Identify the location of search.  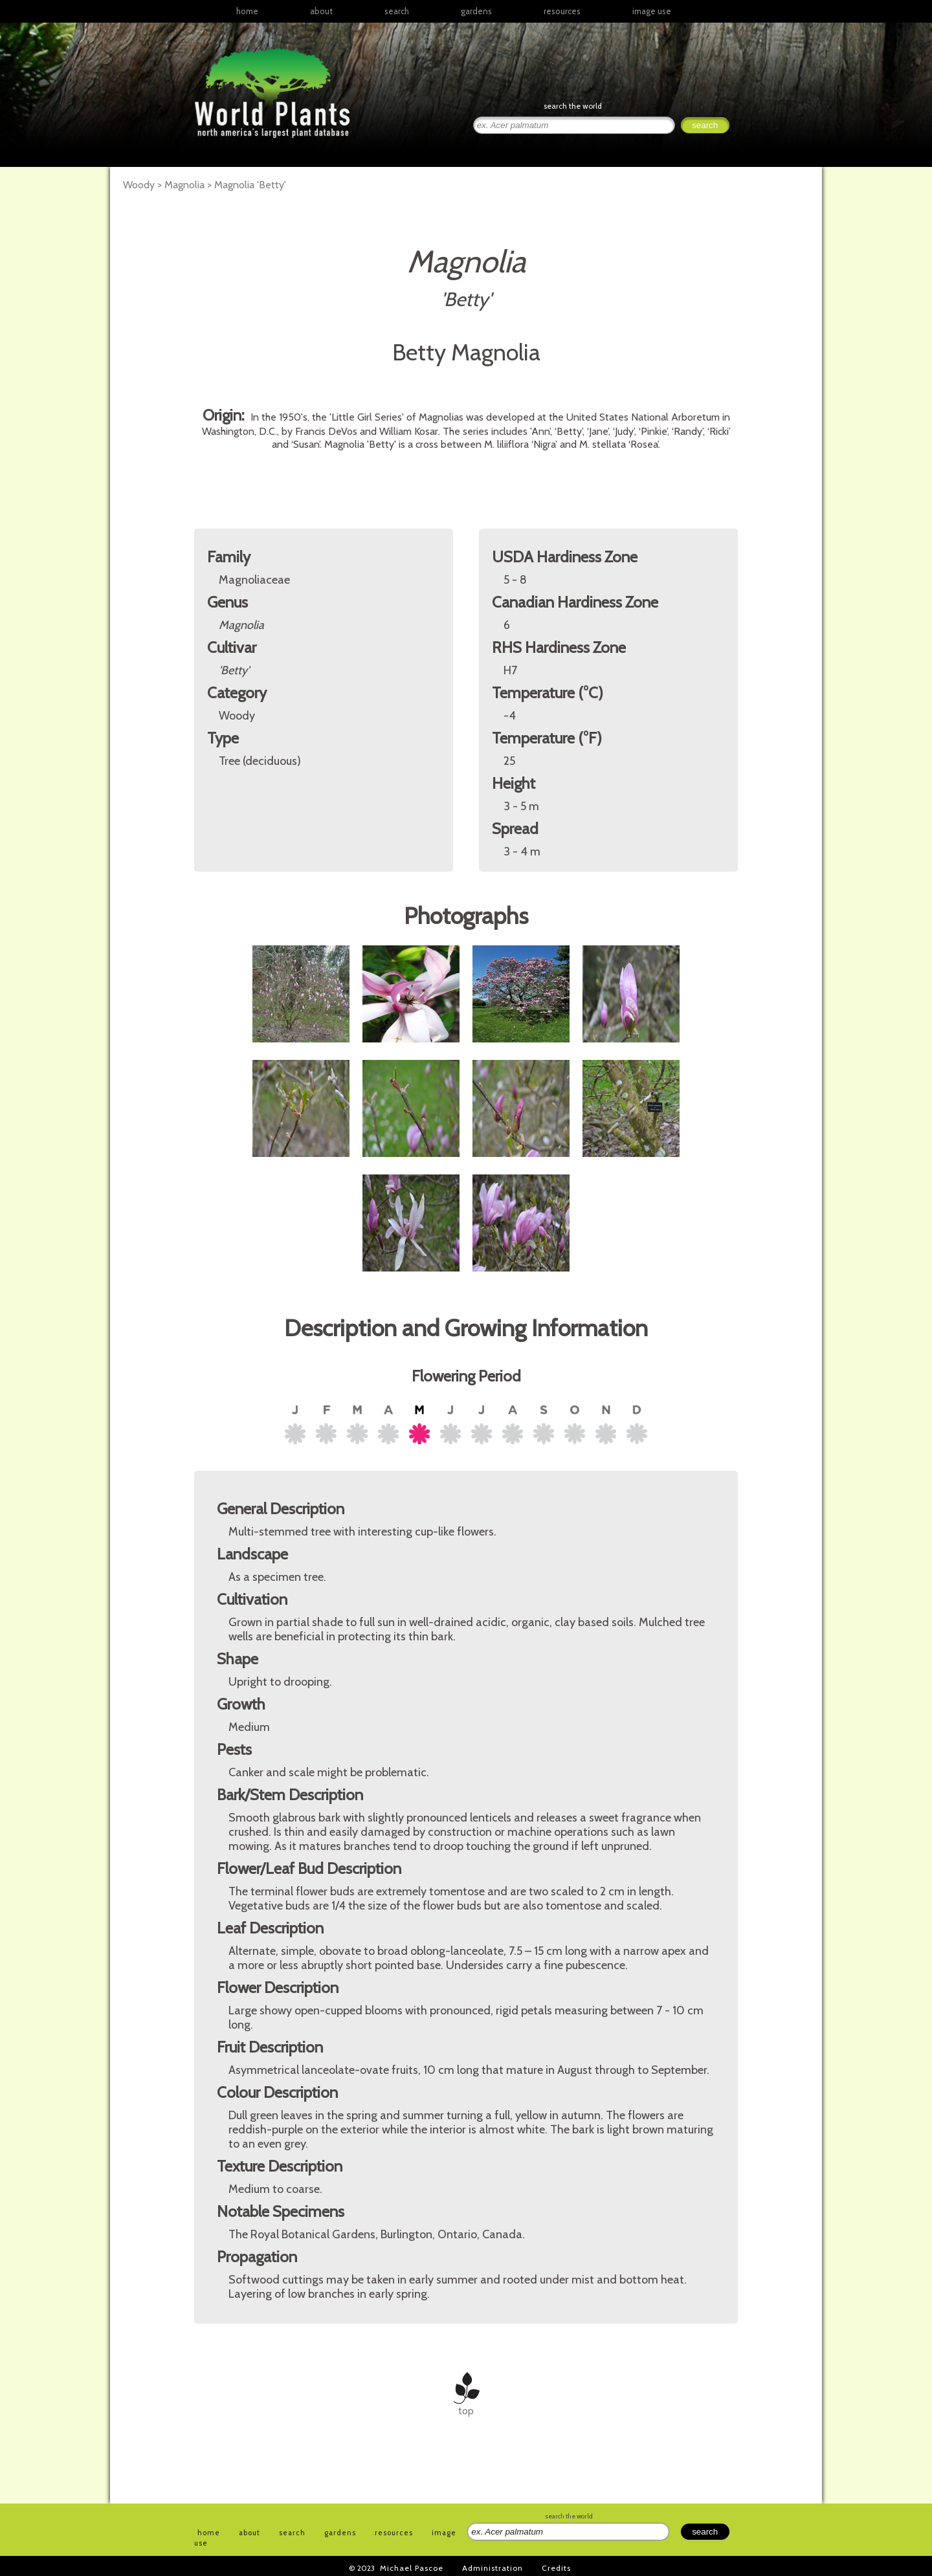
(396, 11).